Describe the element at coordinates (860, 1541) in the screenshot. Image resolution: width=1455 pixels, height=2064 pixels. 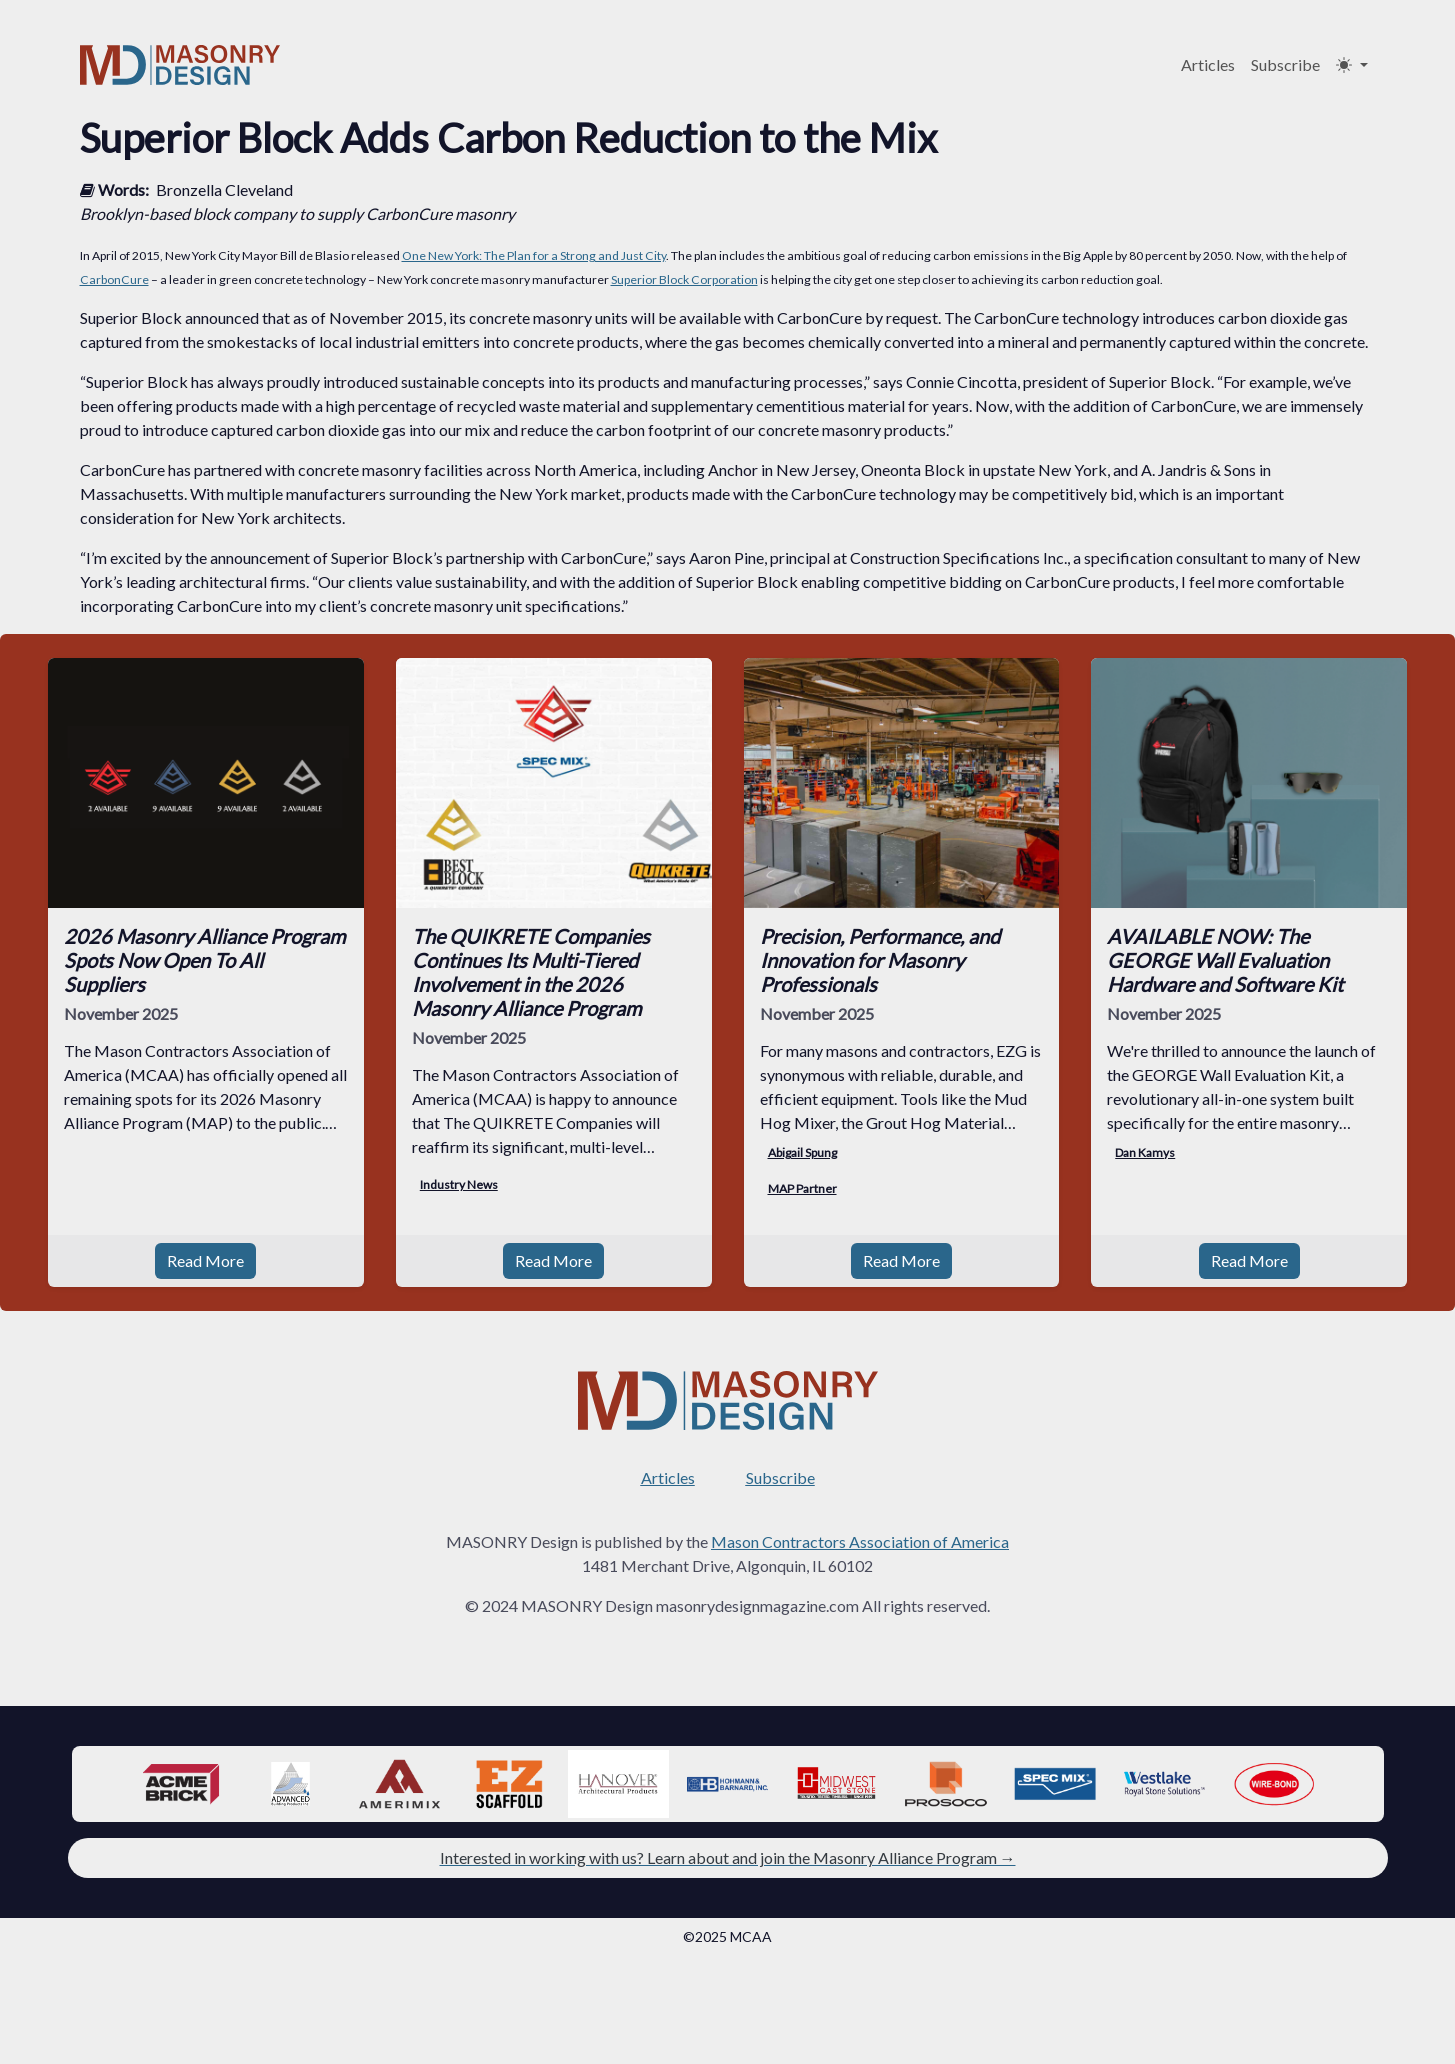
I see `Mason Contractors Association of America` at that location.